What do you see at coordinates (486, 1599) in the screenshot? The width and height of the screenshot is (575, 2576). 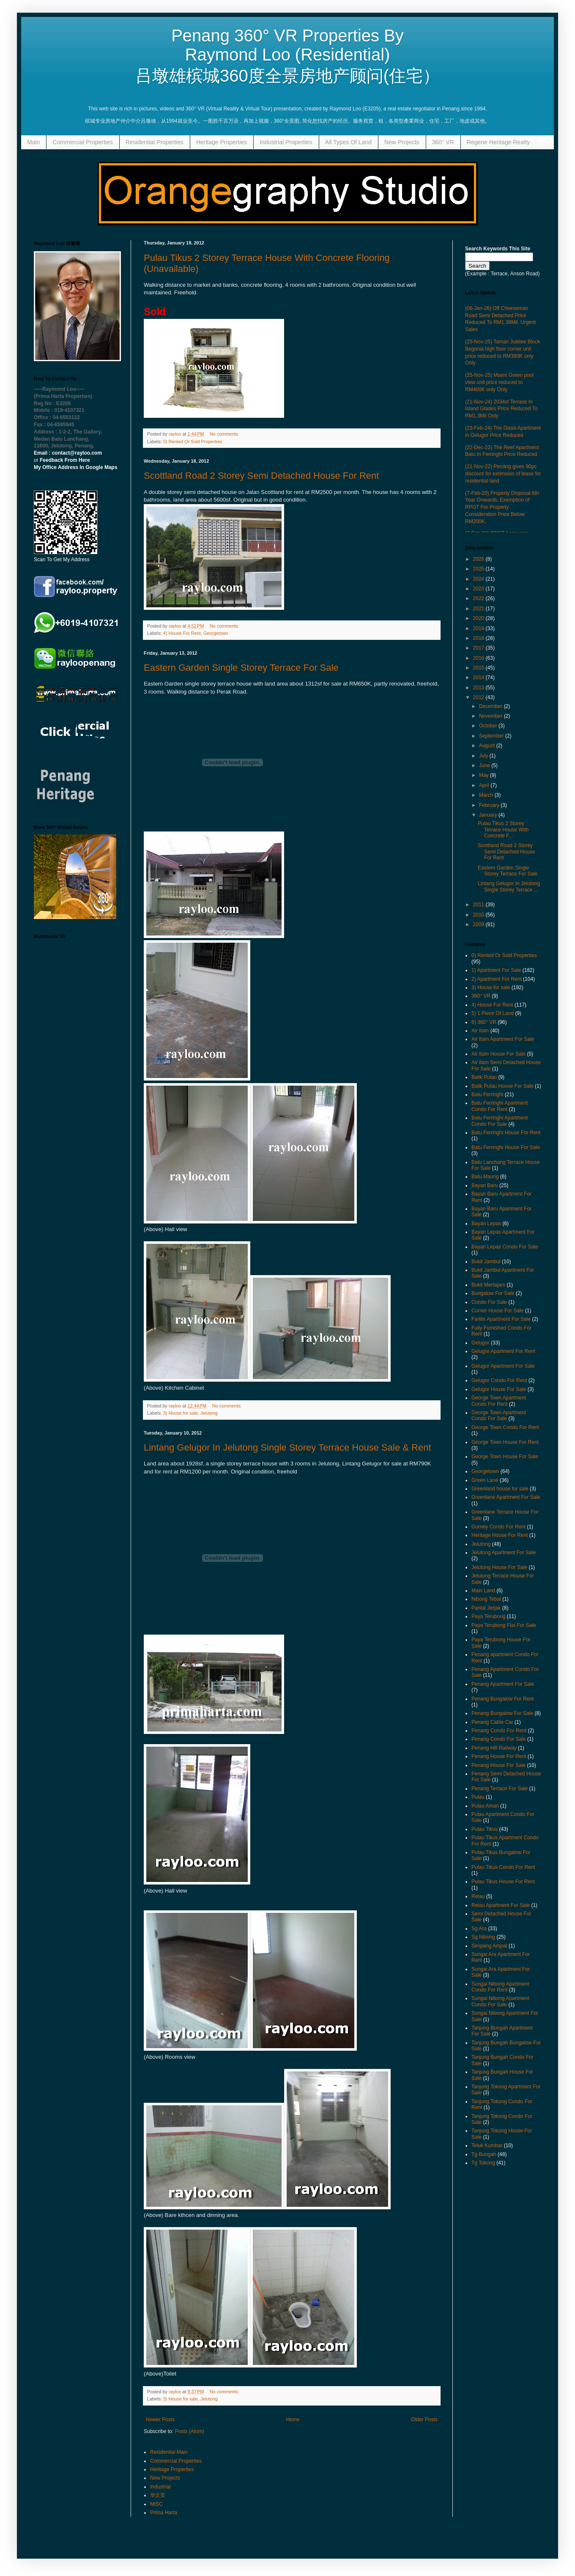 I see `Nibong Tebal` at bounding box center [486, 1599].